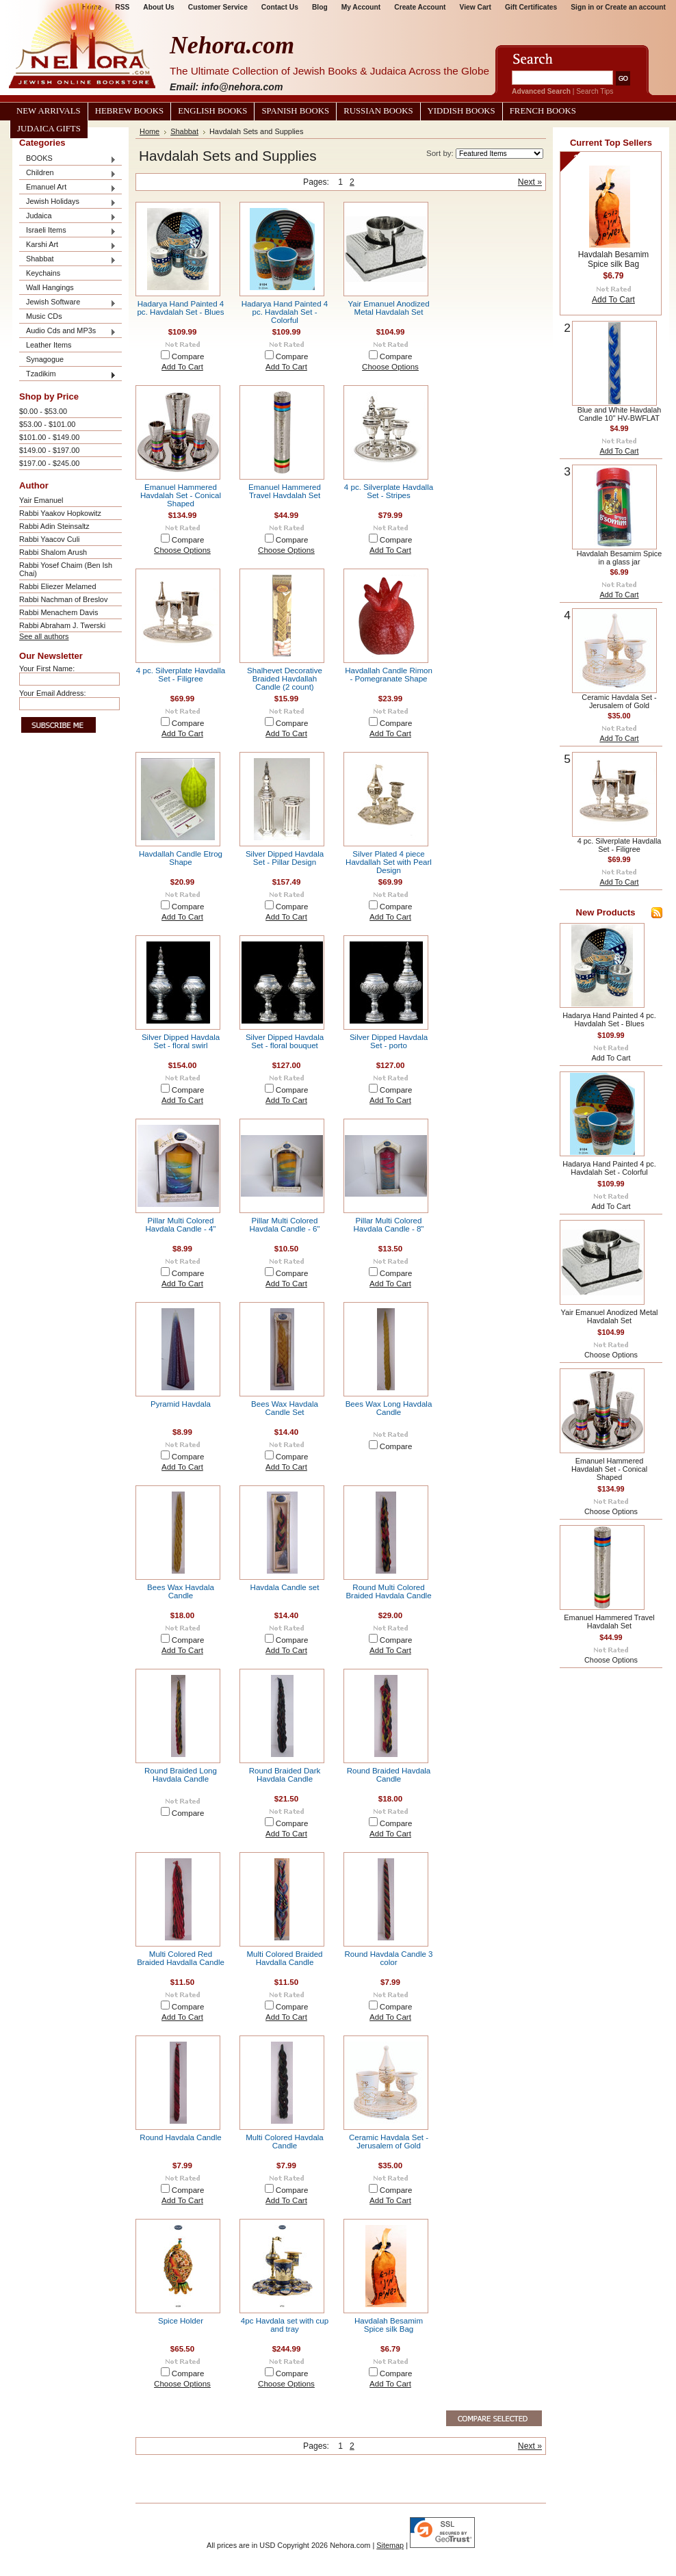 This screenshot has height=2576, width=676. What do you see at coordinates (284, 1408) in the screenshot?
I see `Bees Wax Havdala Candle Set` at bounding box center [284, 1408].